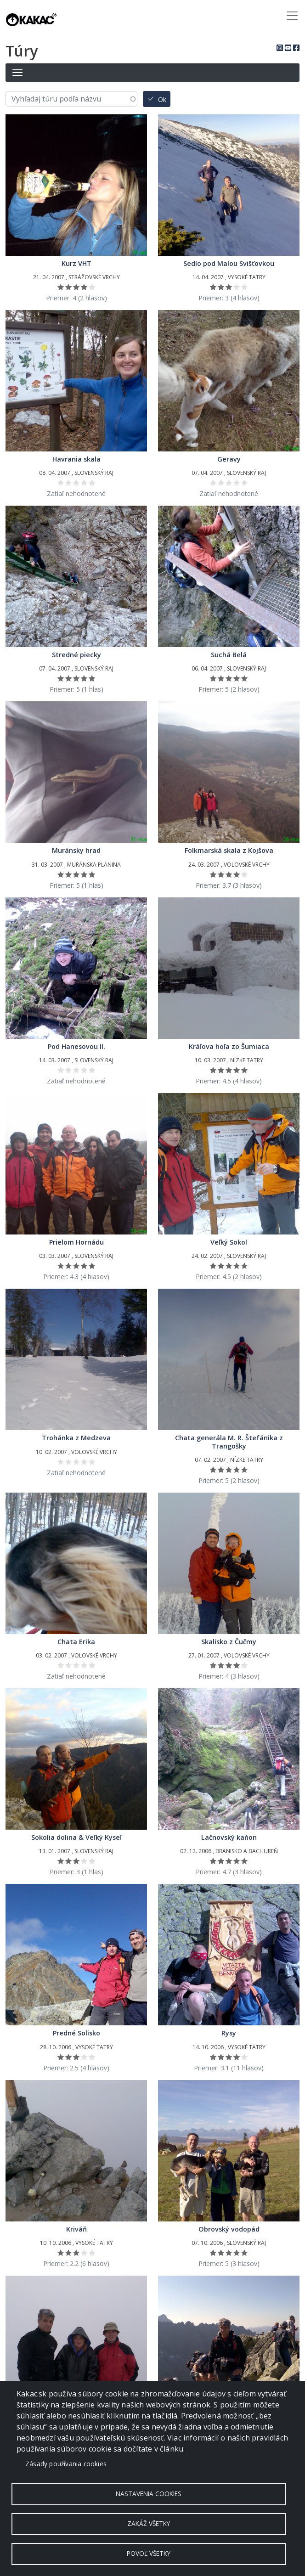  What do you see at coordinates (76, 1837) in the screenshot?
I see `Sokolia dolina & Veľký Kyseľ` at bounding box center [76, 1837].